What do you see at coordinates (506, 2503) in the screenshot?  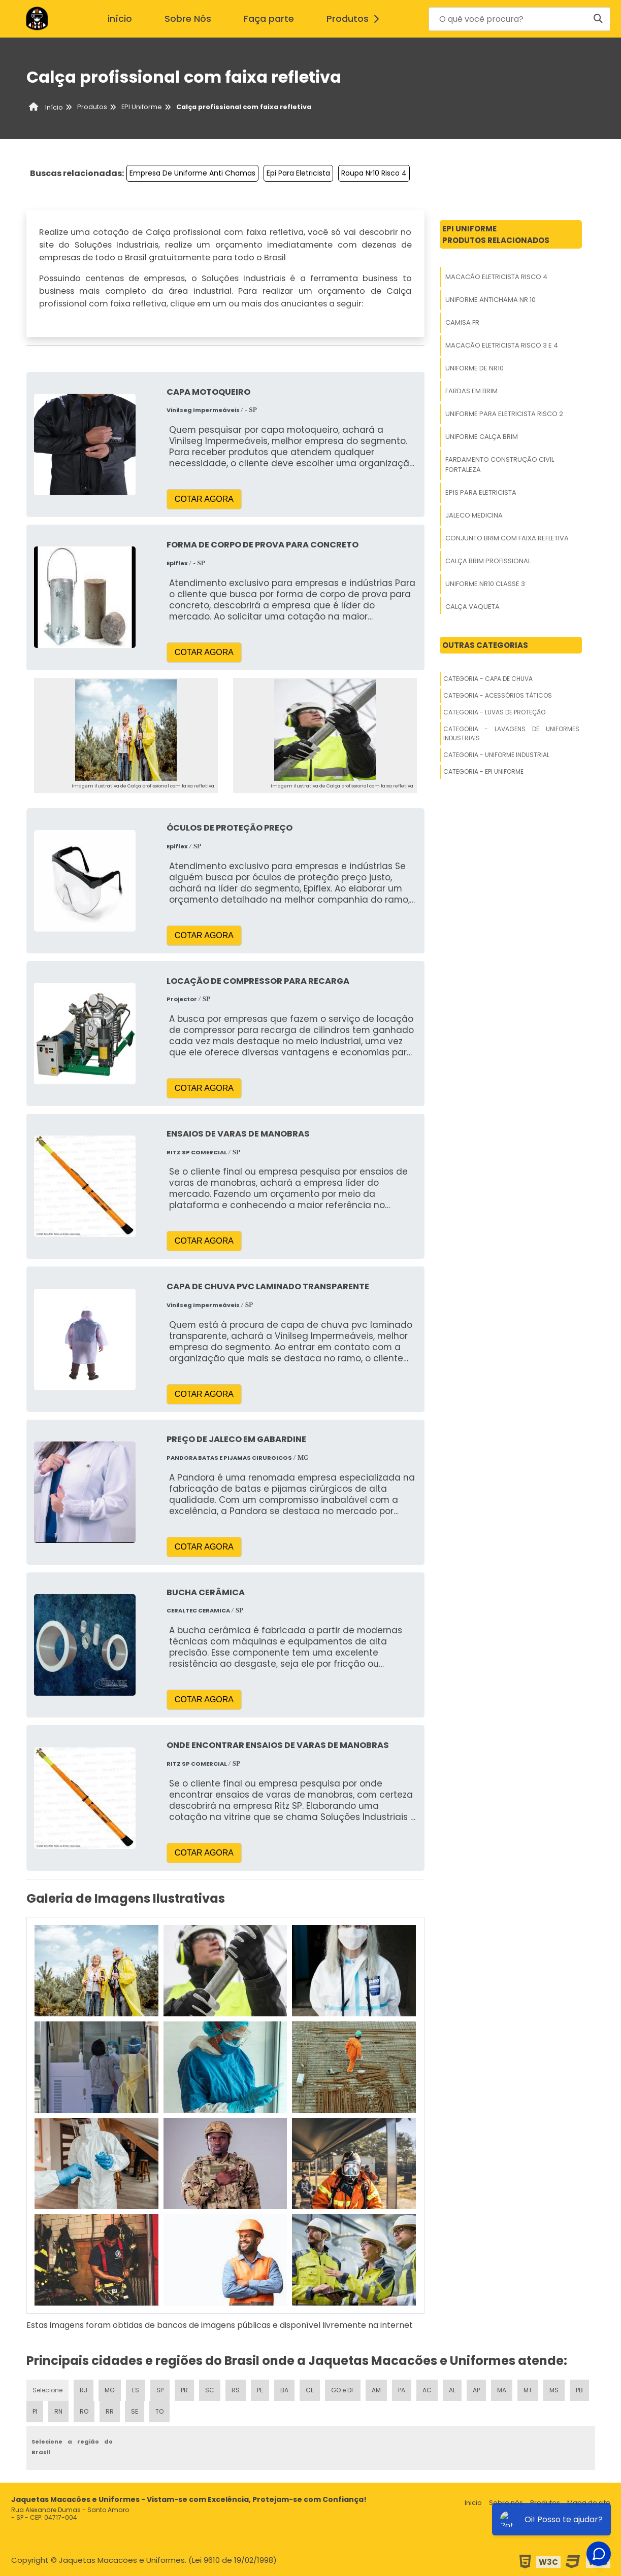 I see `Sobre nós` at bounding box center [506, 2503].